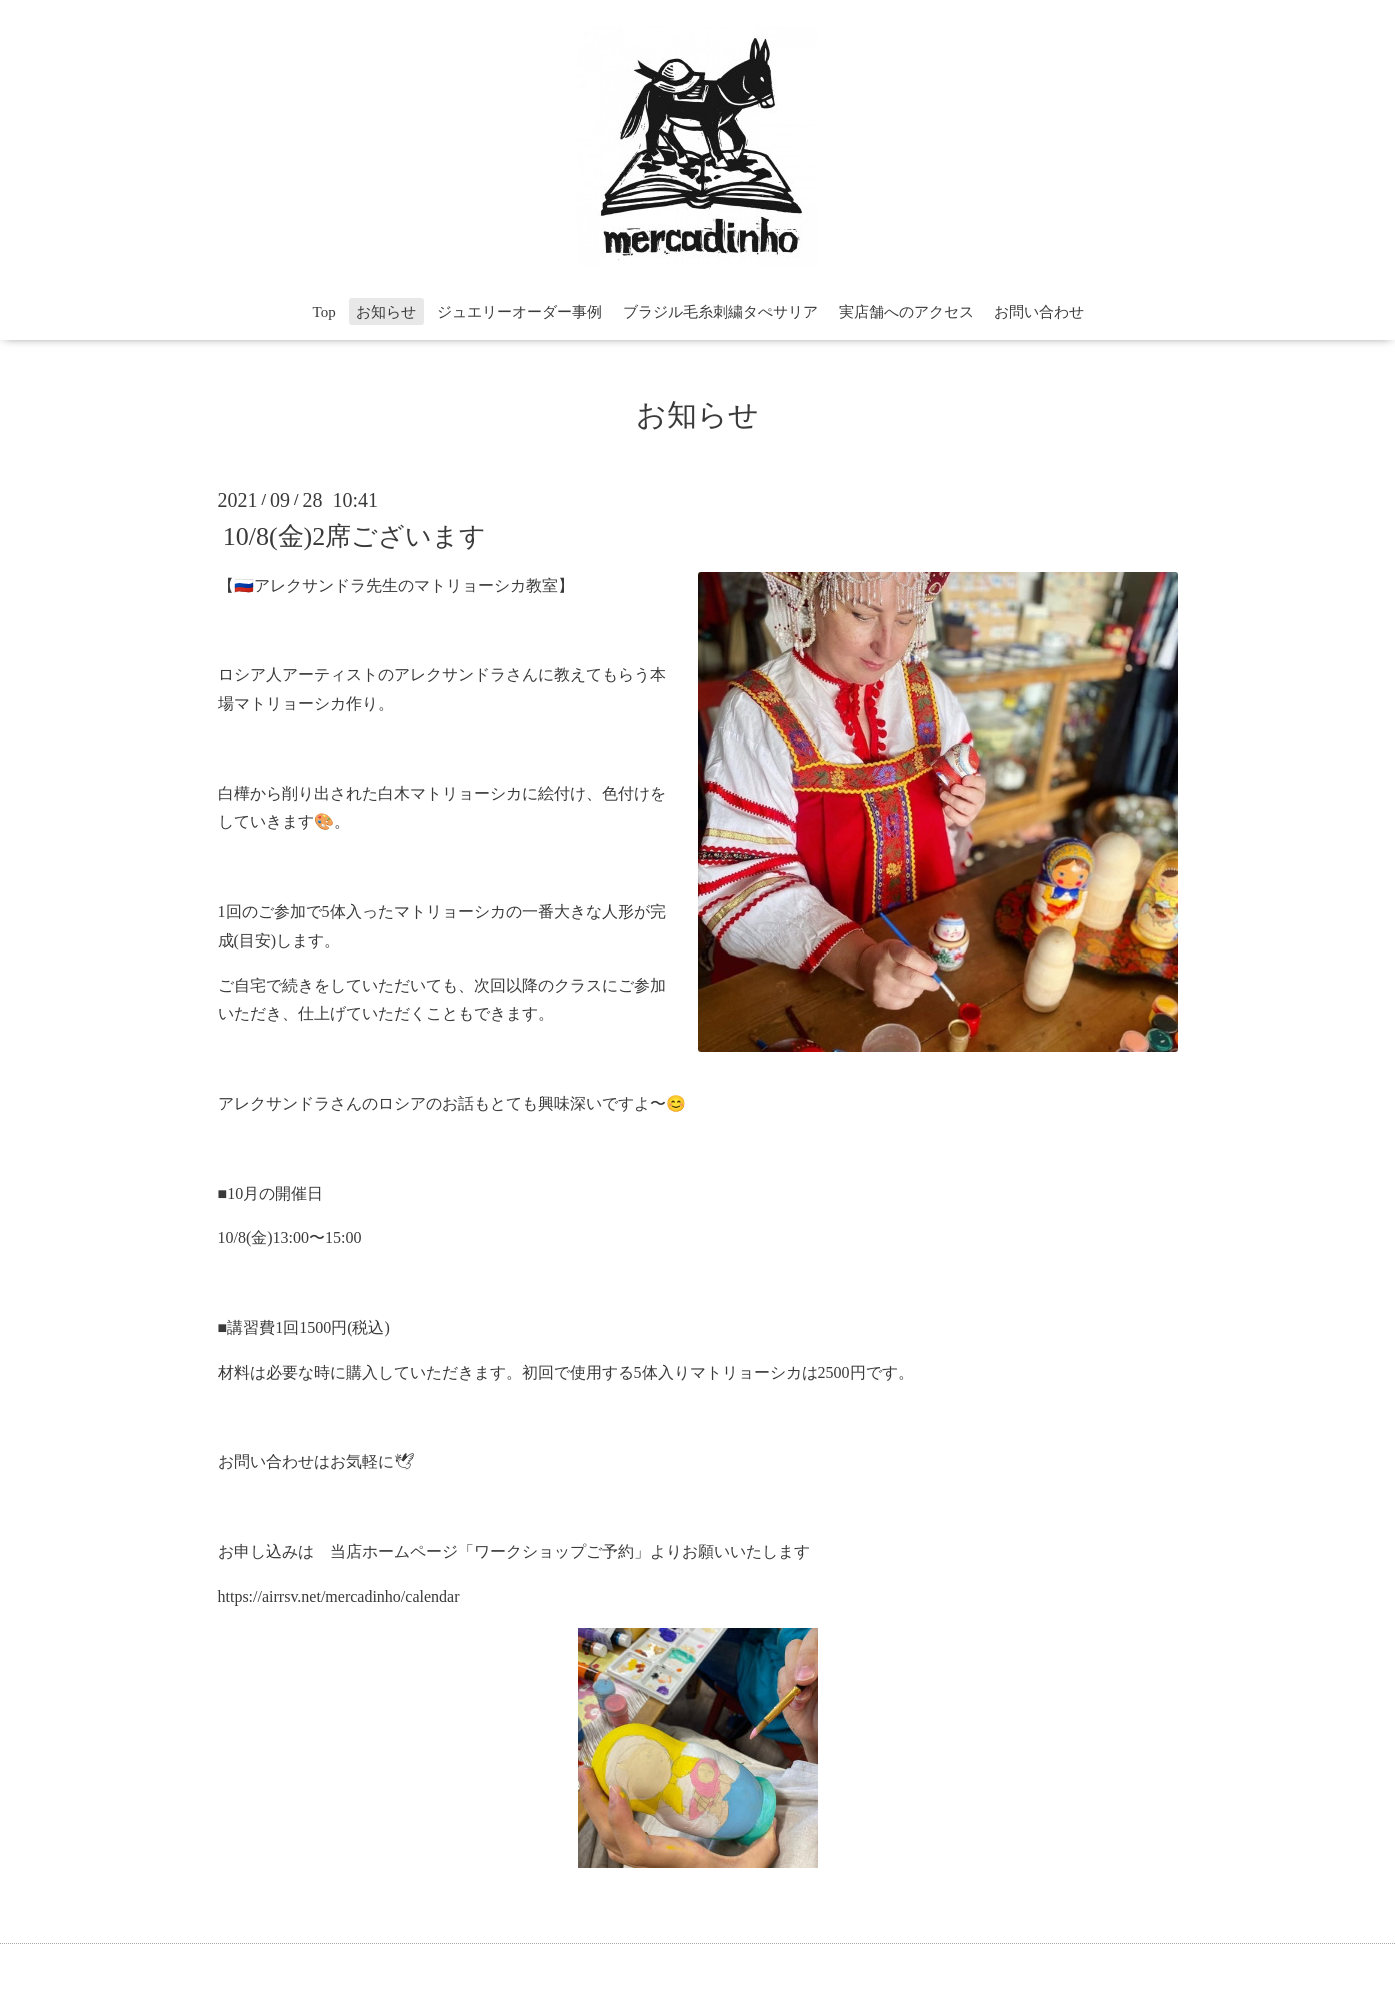 Image resolution: width=1395 pixels, height=2013 pixels. Describe the element at coordinates (339, 1596) in the screenshot. I see `https://airrsv.net/mercadinho/calendar` at that location.